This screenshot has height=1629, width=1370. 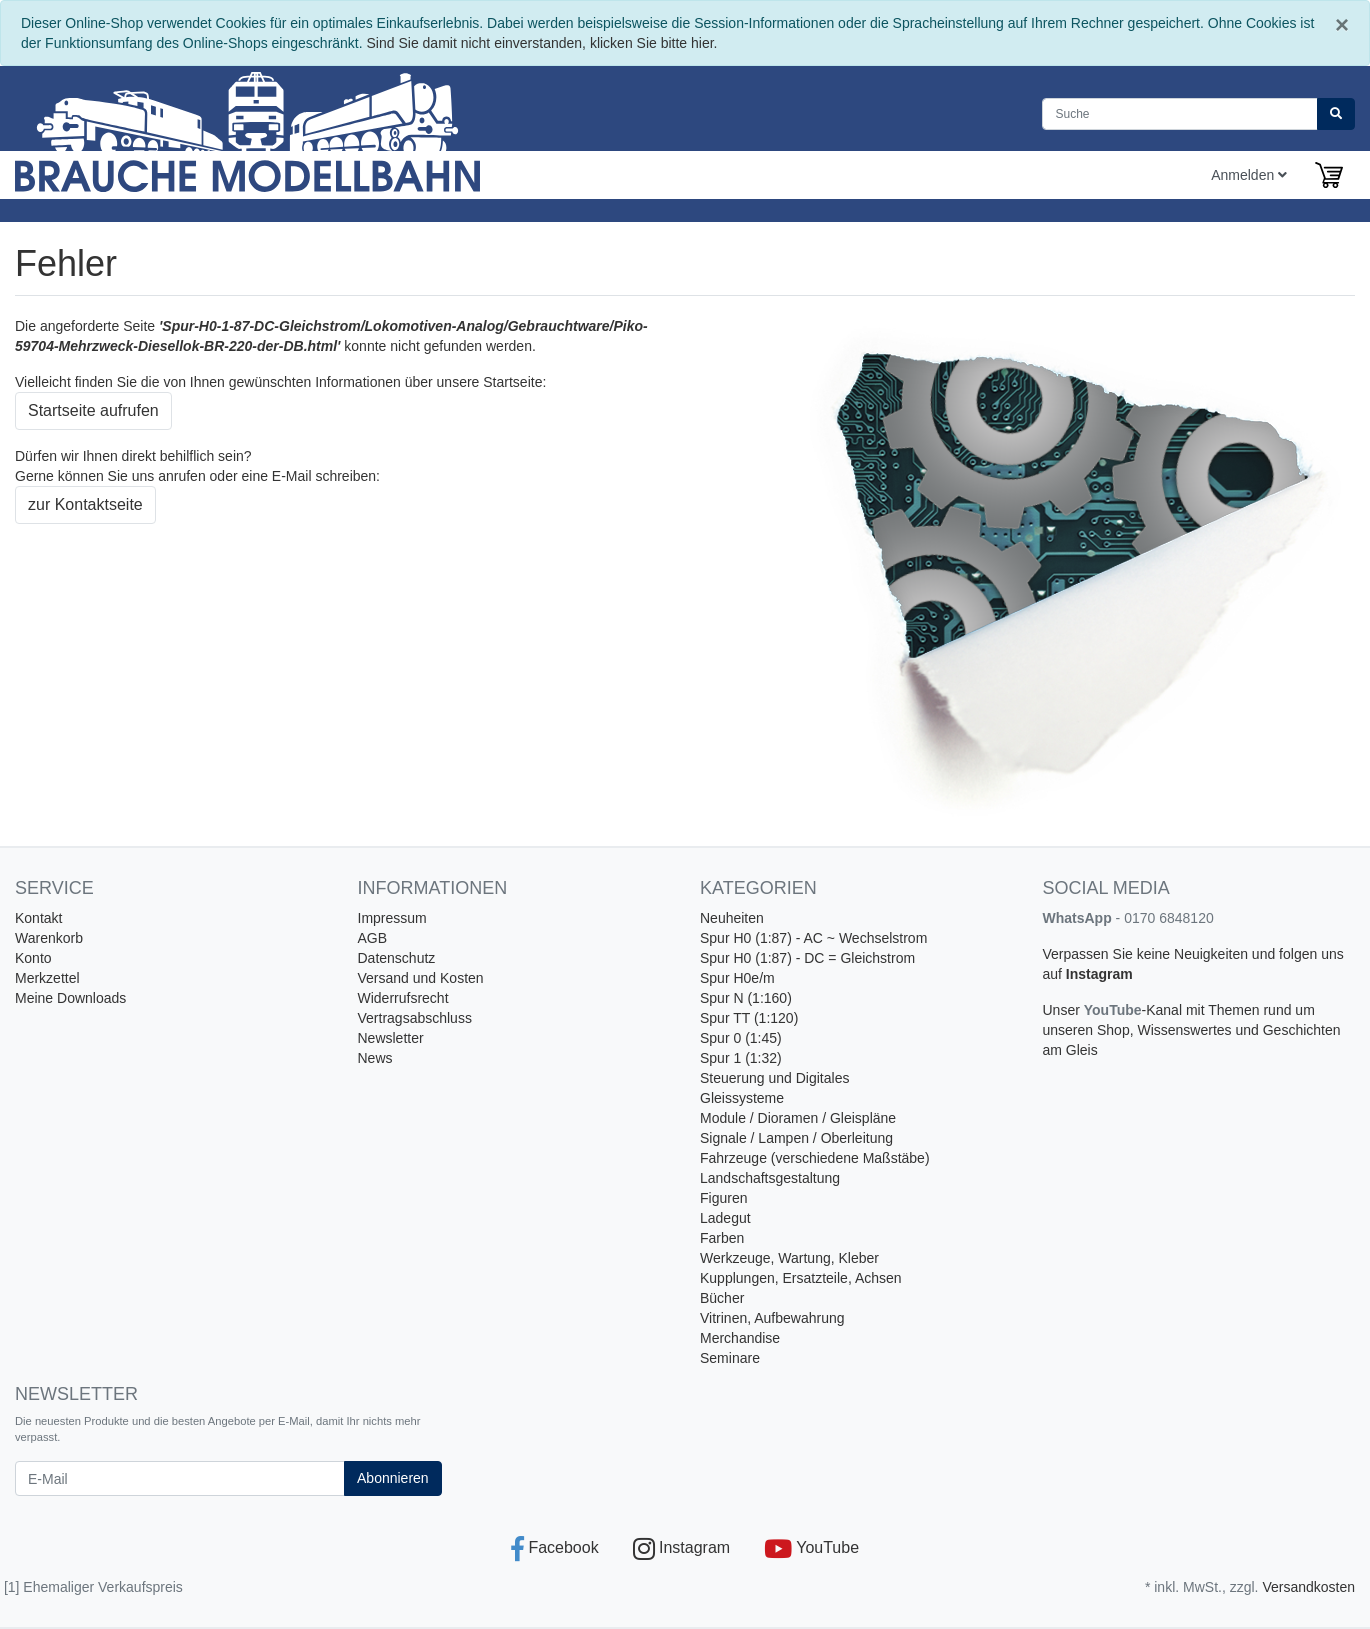 What do you see at coordinates (741, 1038) in the screenshot?
I see `Spur 0 (1:45)` at bounding box center [741, 1038].